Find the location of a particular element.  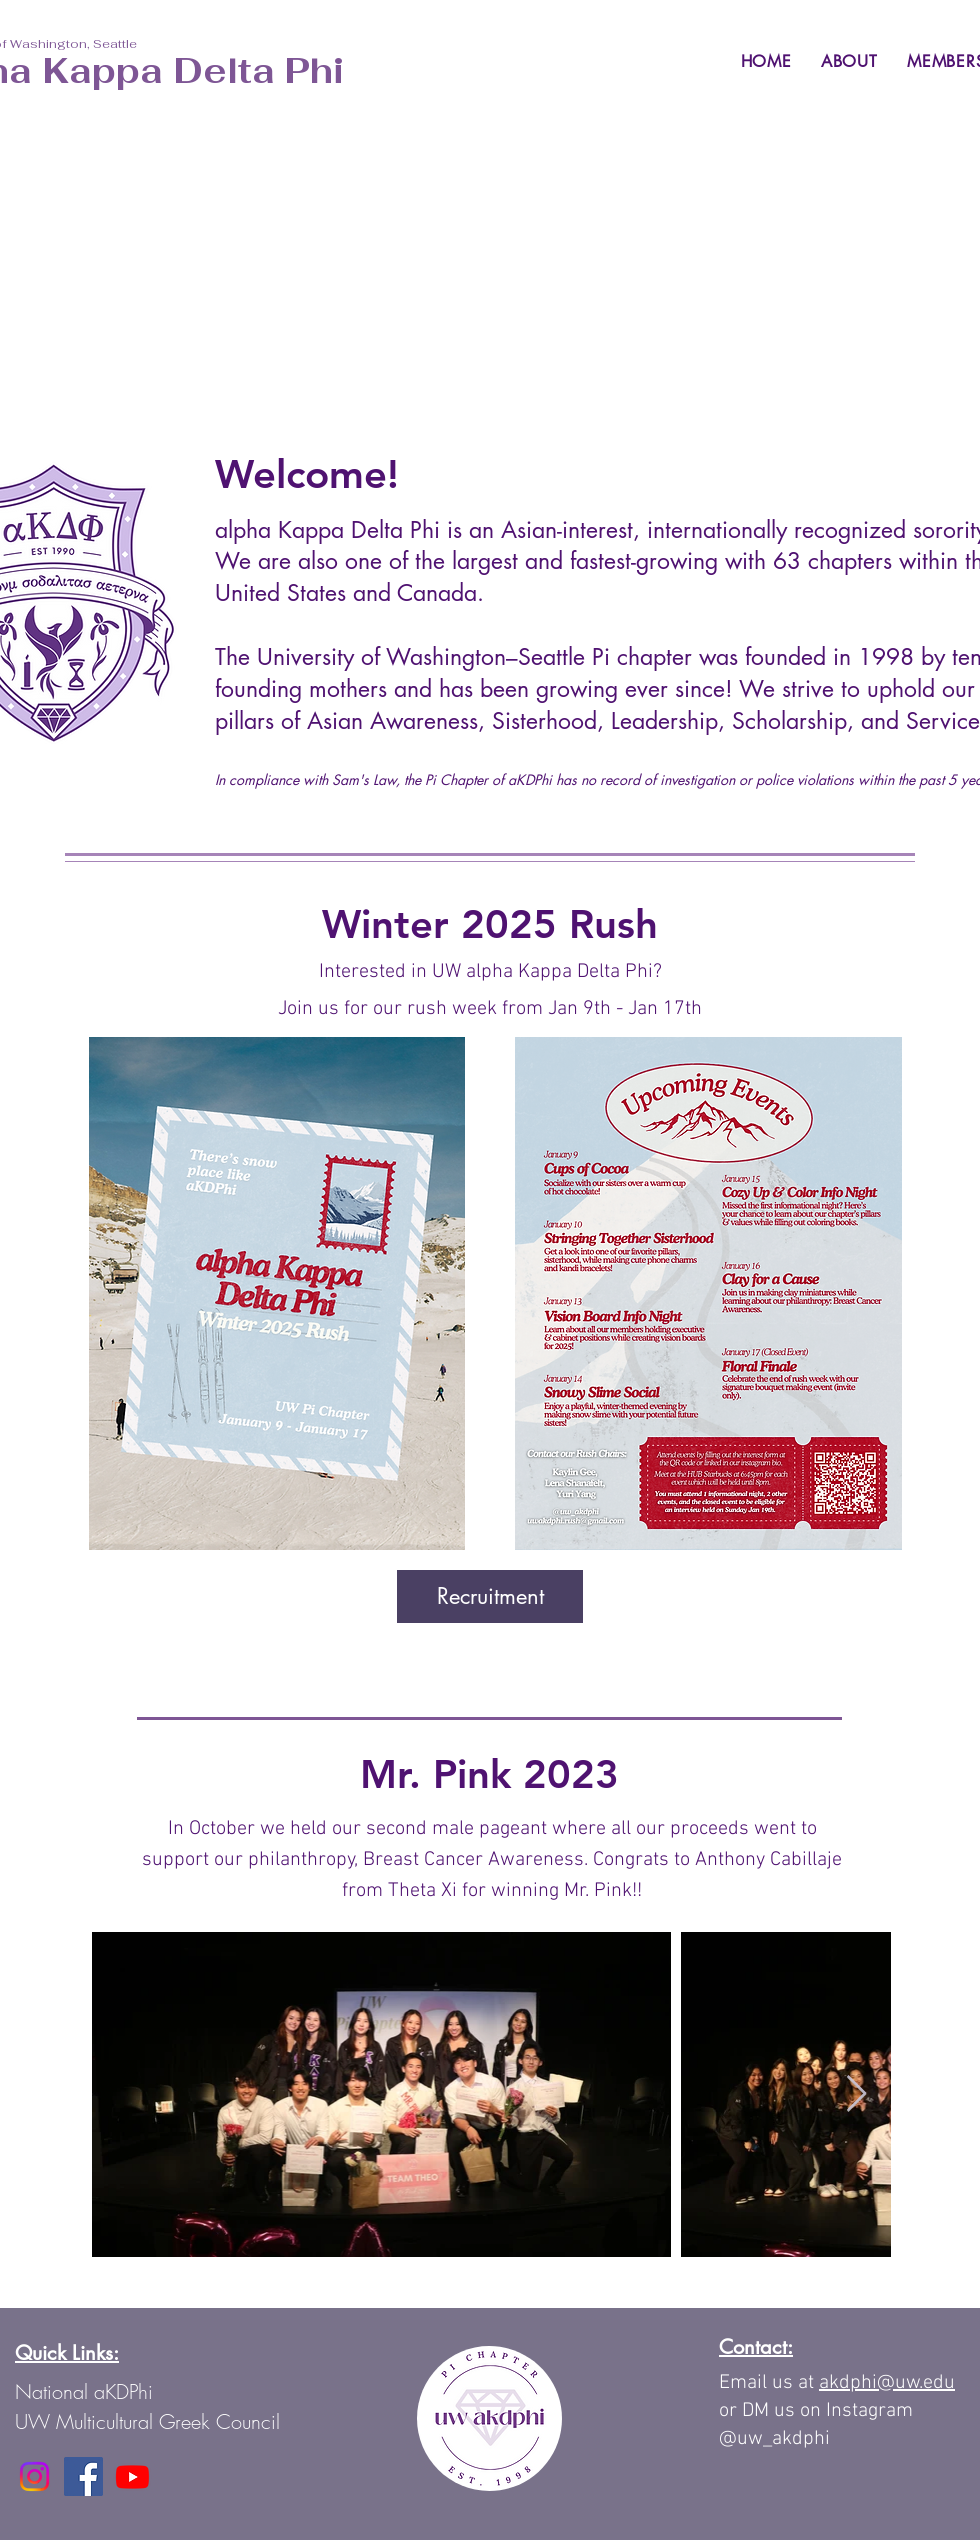

akdphi@uw.edu is located at coordinates (887, 2383).